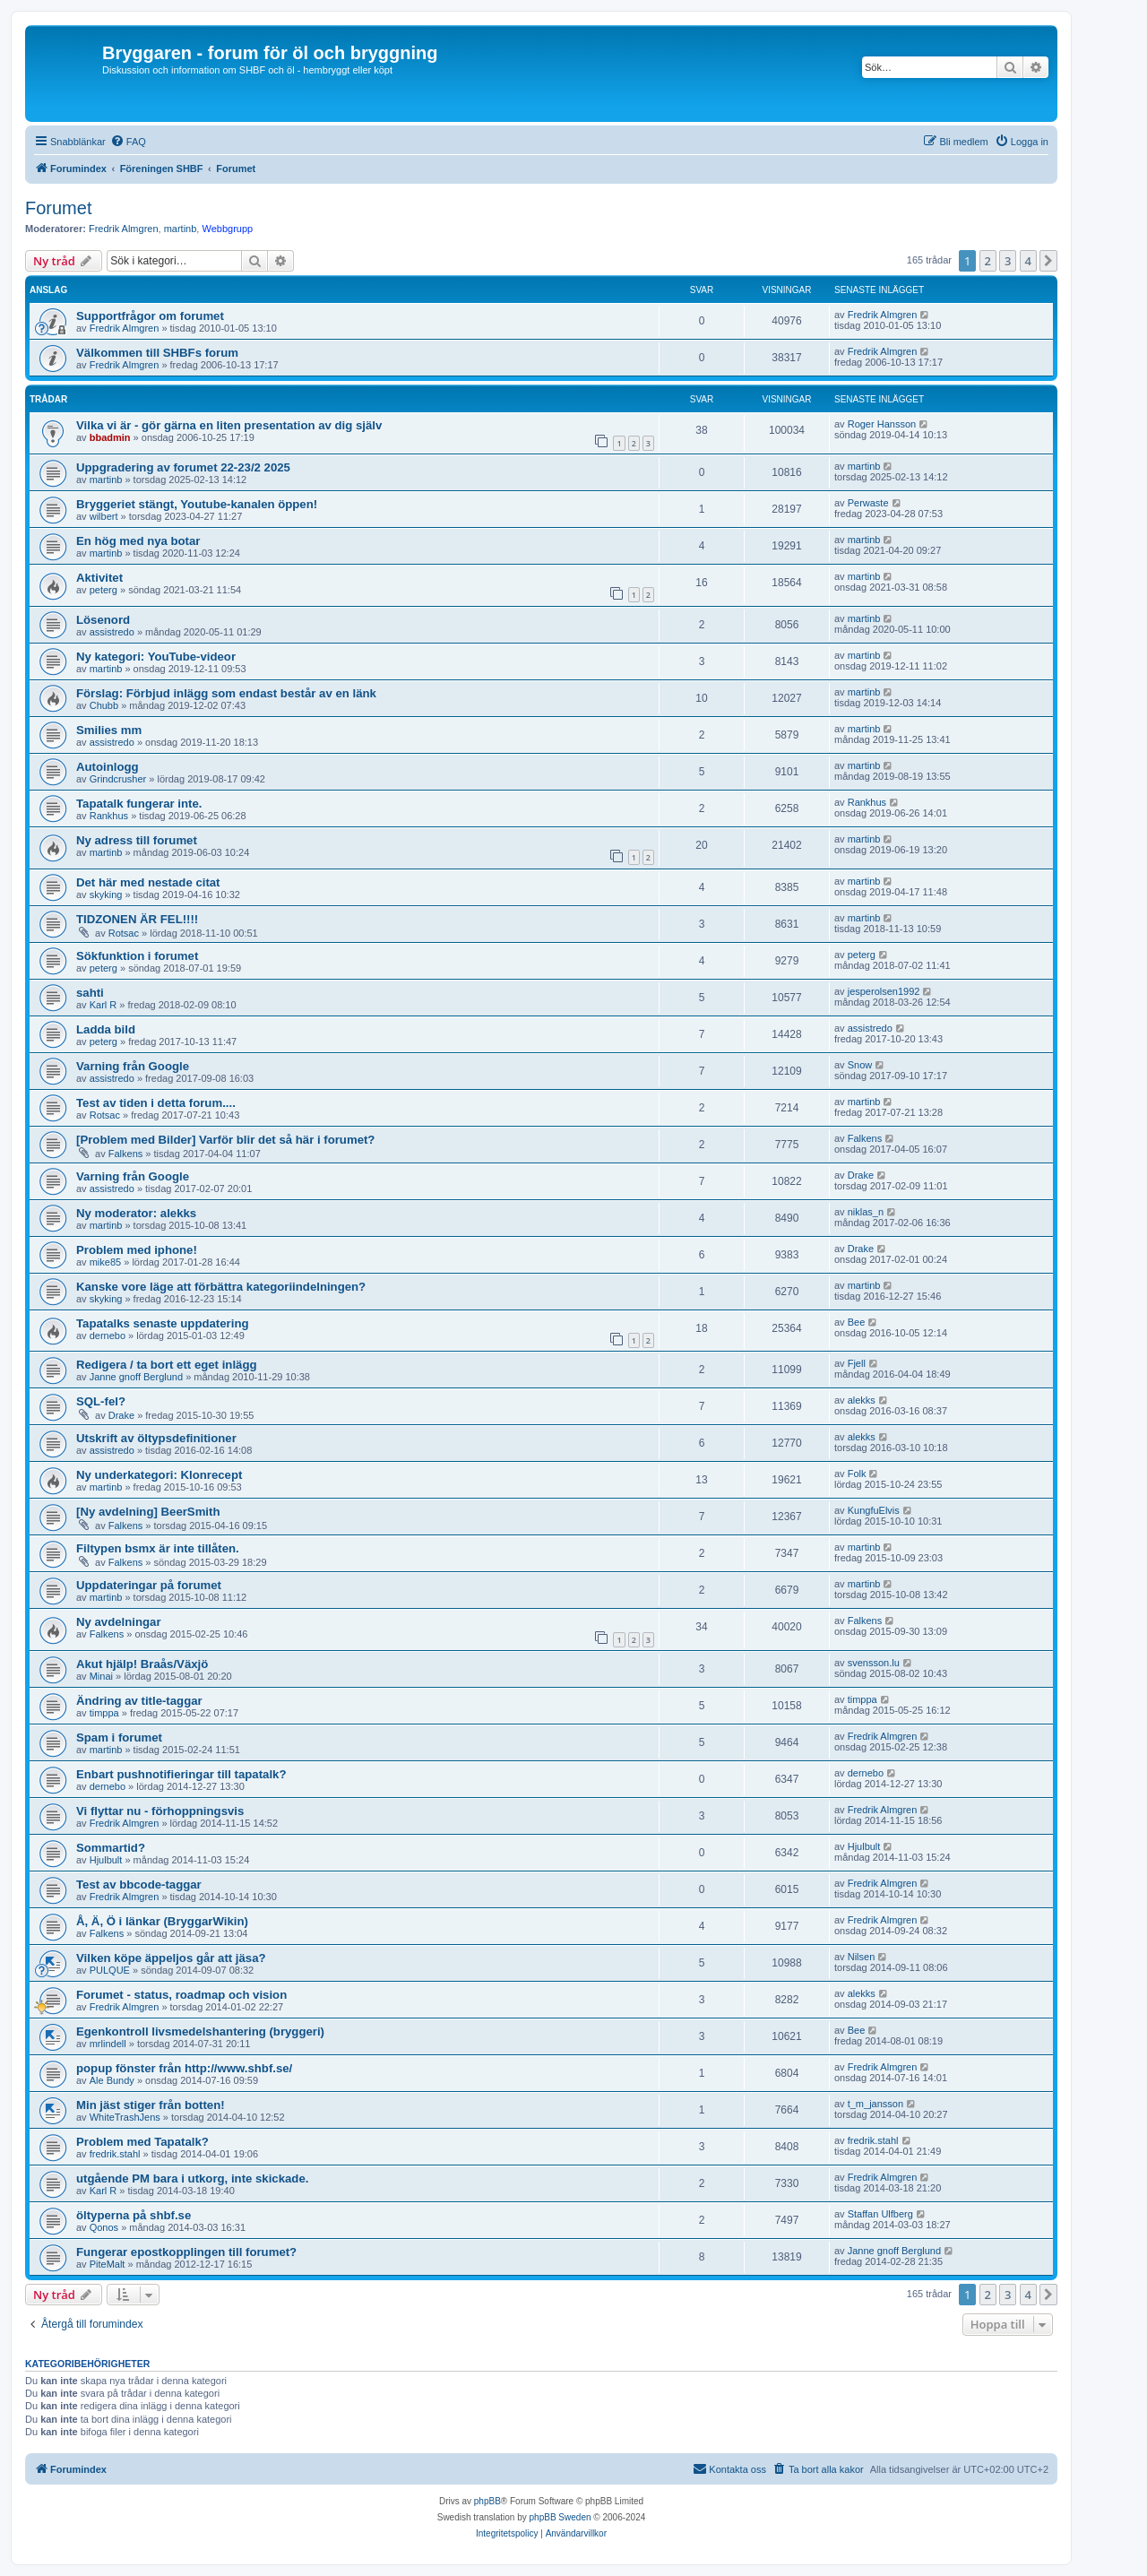 The width and height of the screenshot is (1147, 2576). What do you see at coordinates (133, 2215) in the screenshot?
I see `öltyperna på shbf.se` at bounding box center [133, 2215].